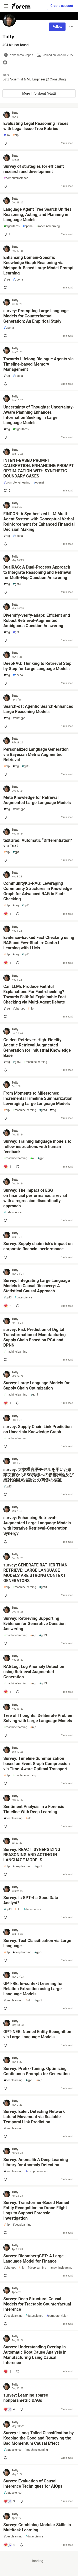 This screenshot has width=78, height=2576. What do you see at coordinates (38, 709) in the screenshot?
I see `Search-o1: Agentic Search-Enhanced Large Reasoning Models` at bounding box center [38, 709].